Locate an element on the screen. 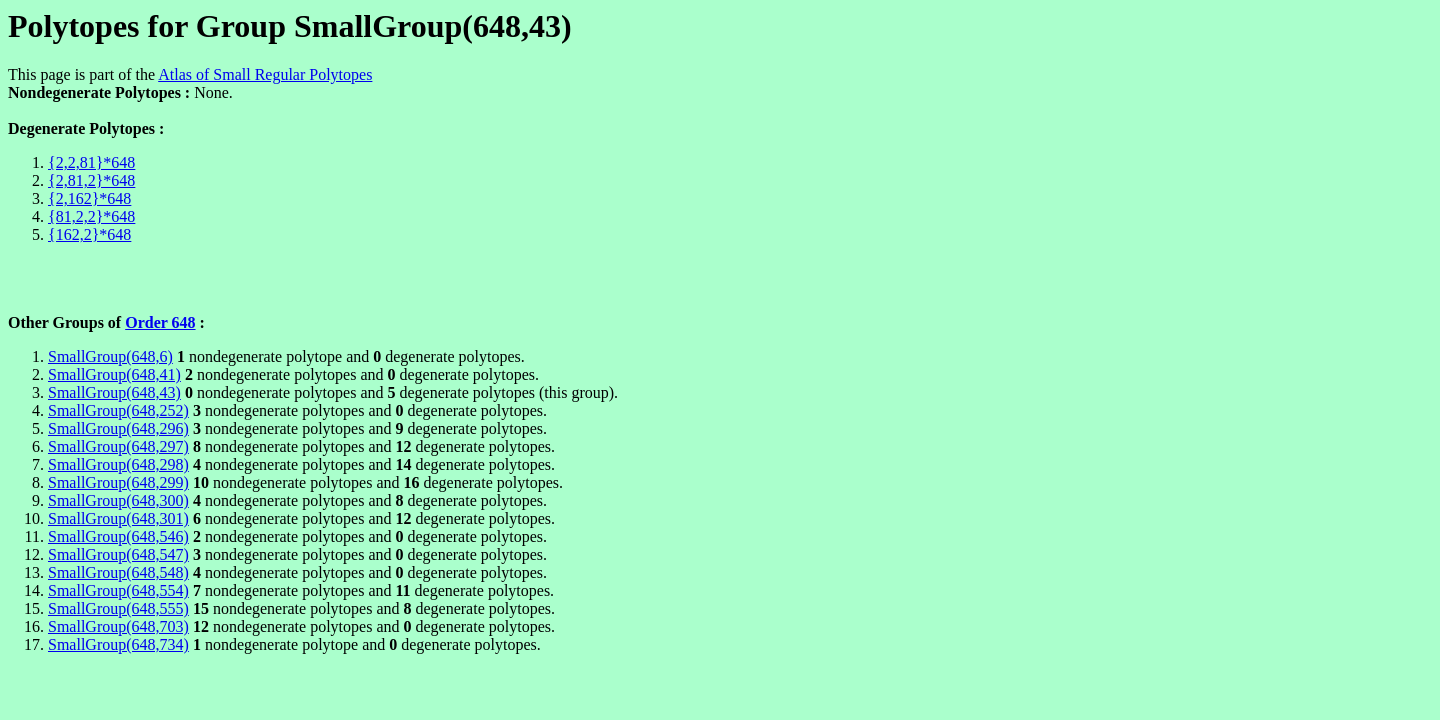 The height and width of the screenshot is (720, 1440). SmallGroup(648,252) is located at coordinates (118, 410).